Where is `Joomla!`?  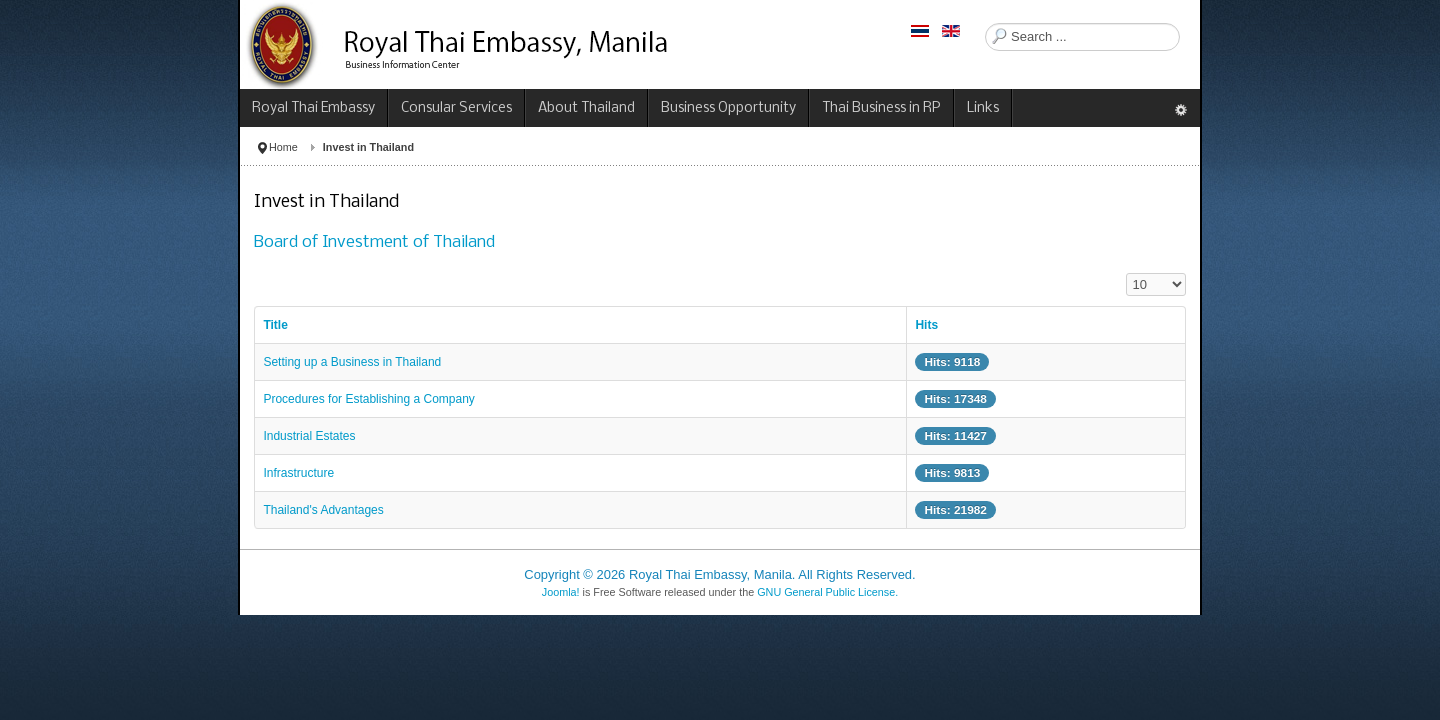
Joomla! is located at coordinates (561, 592).